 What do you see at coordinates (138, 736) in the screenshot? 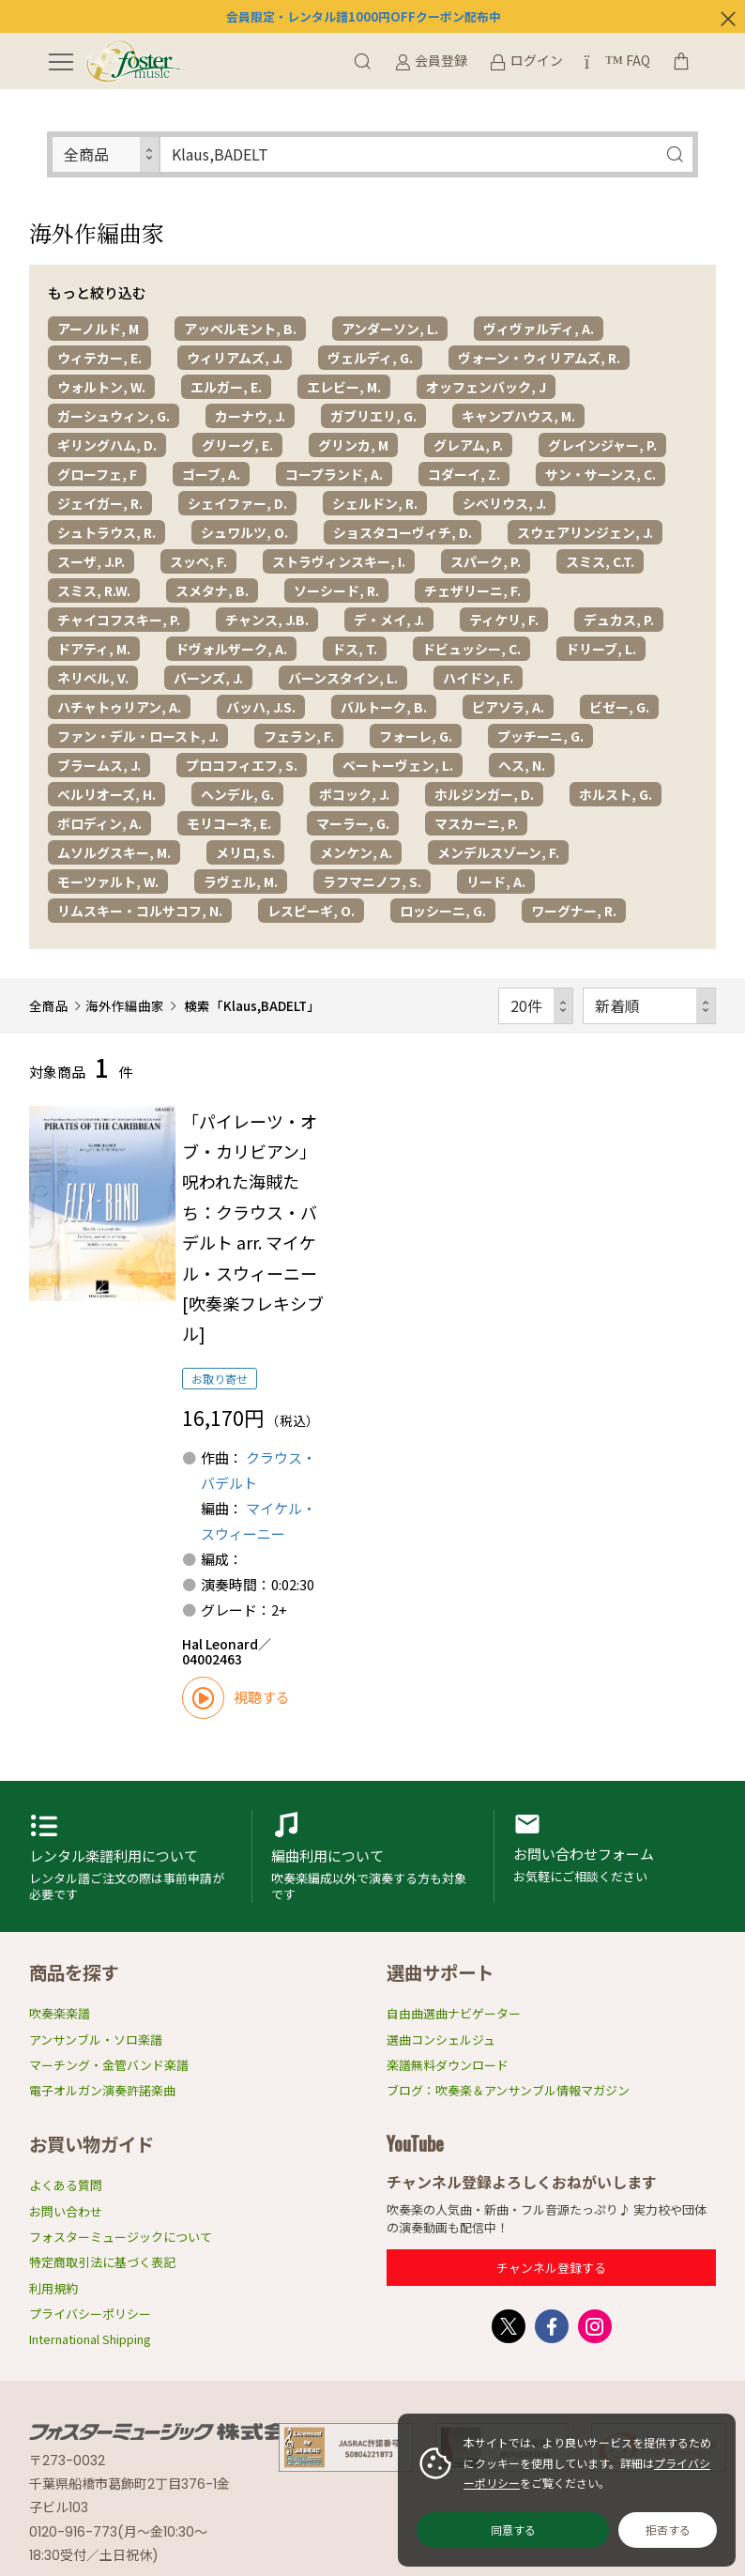
I see `ファン・デル・ロースト, J.` at bounding box center [138, 736].